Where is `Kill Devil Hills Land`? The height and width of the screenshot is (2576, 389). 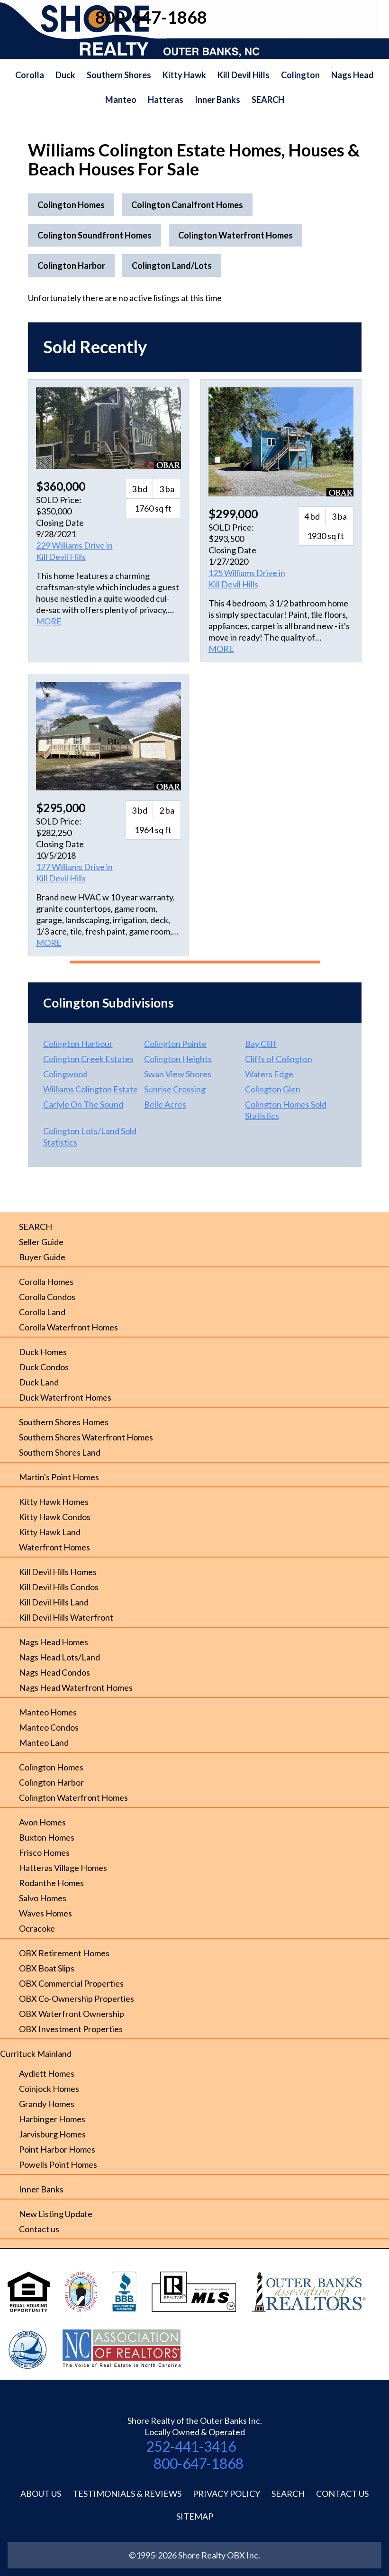
Kill Devil Hills Land is located at coordinates (54, 1602).